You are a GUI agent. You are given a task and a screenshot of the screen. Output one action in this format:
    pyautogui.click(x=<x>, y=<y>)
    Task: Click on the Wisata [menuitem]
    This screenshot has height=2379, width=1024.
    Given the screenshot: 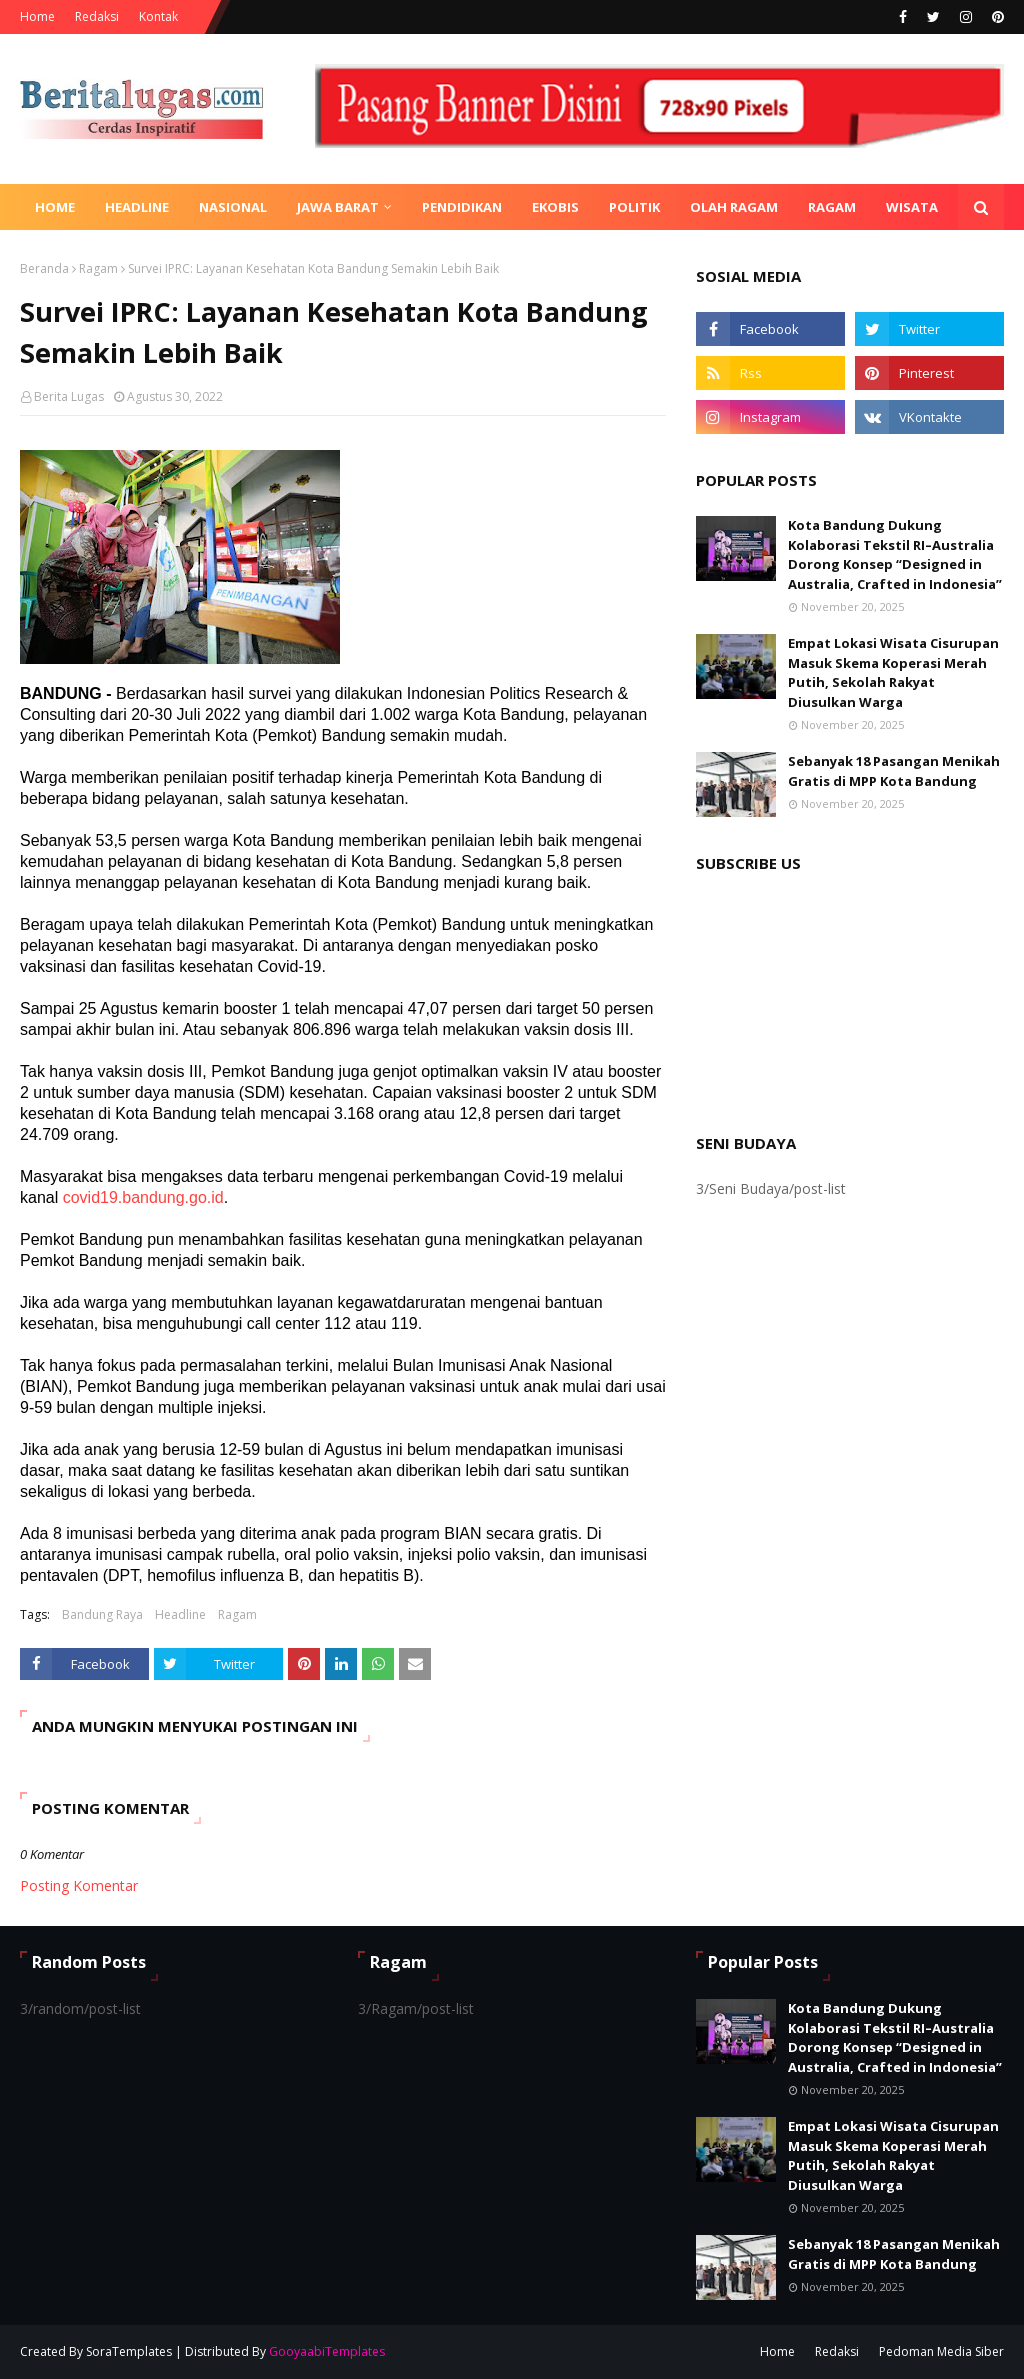 What is the action you would take?
    pyautogui.click(x=912, y=207)
    